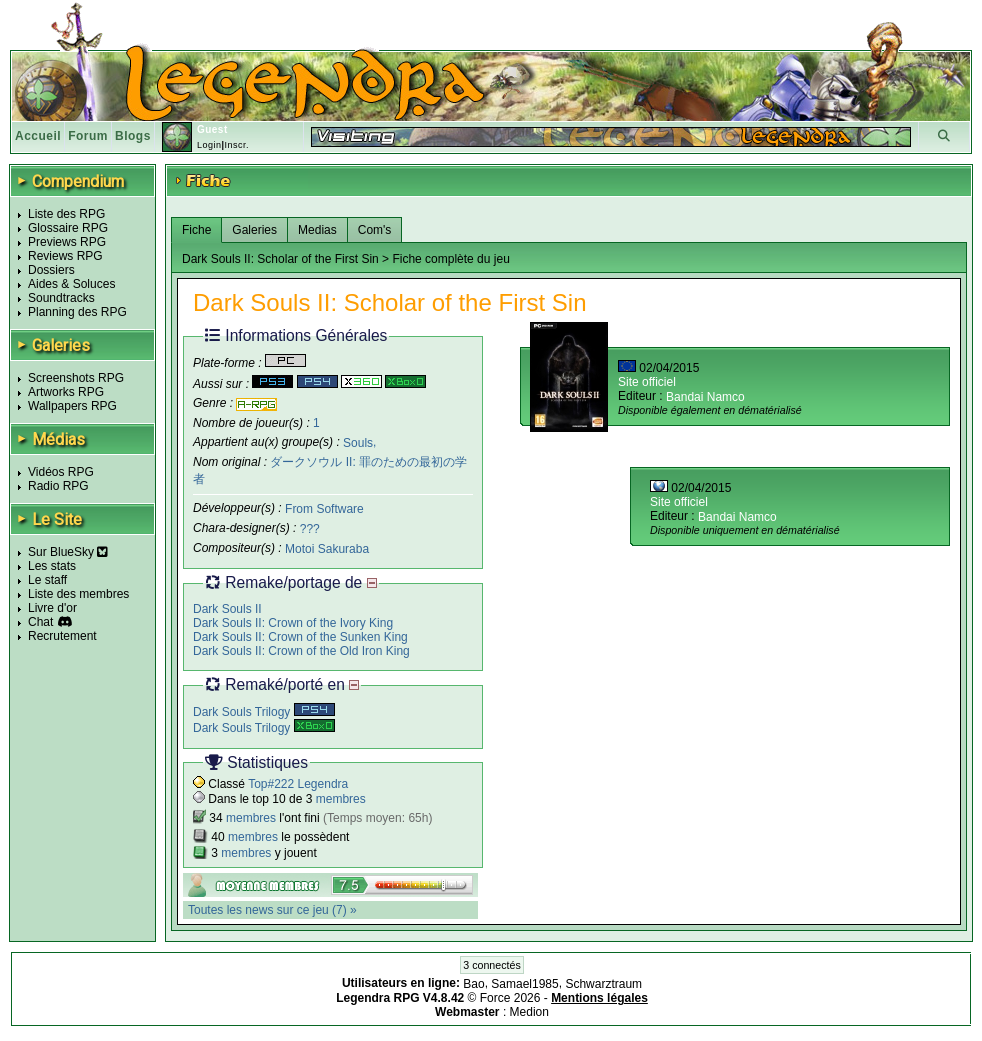  I want to click on membres, so click(341, 799).